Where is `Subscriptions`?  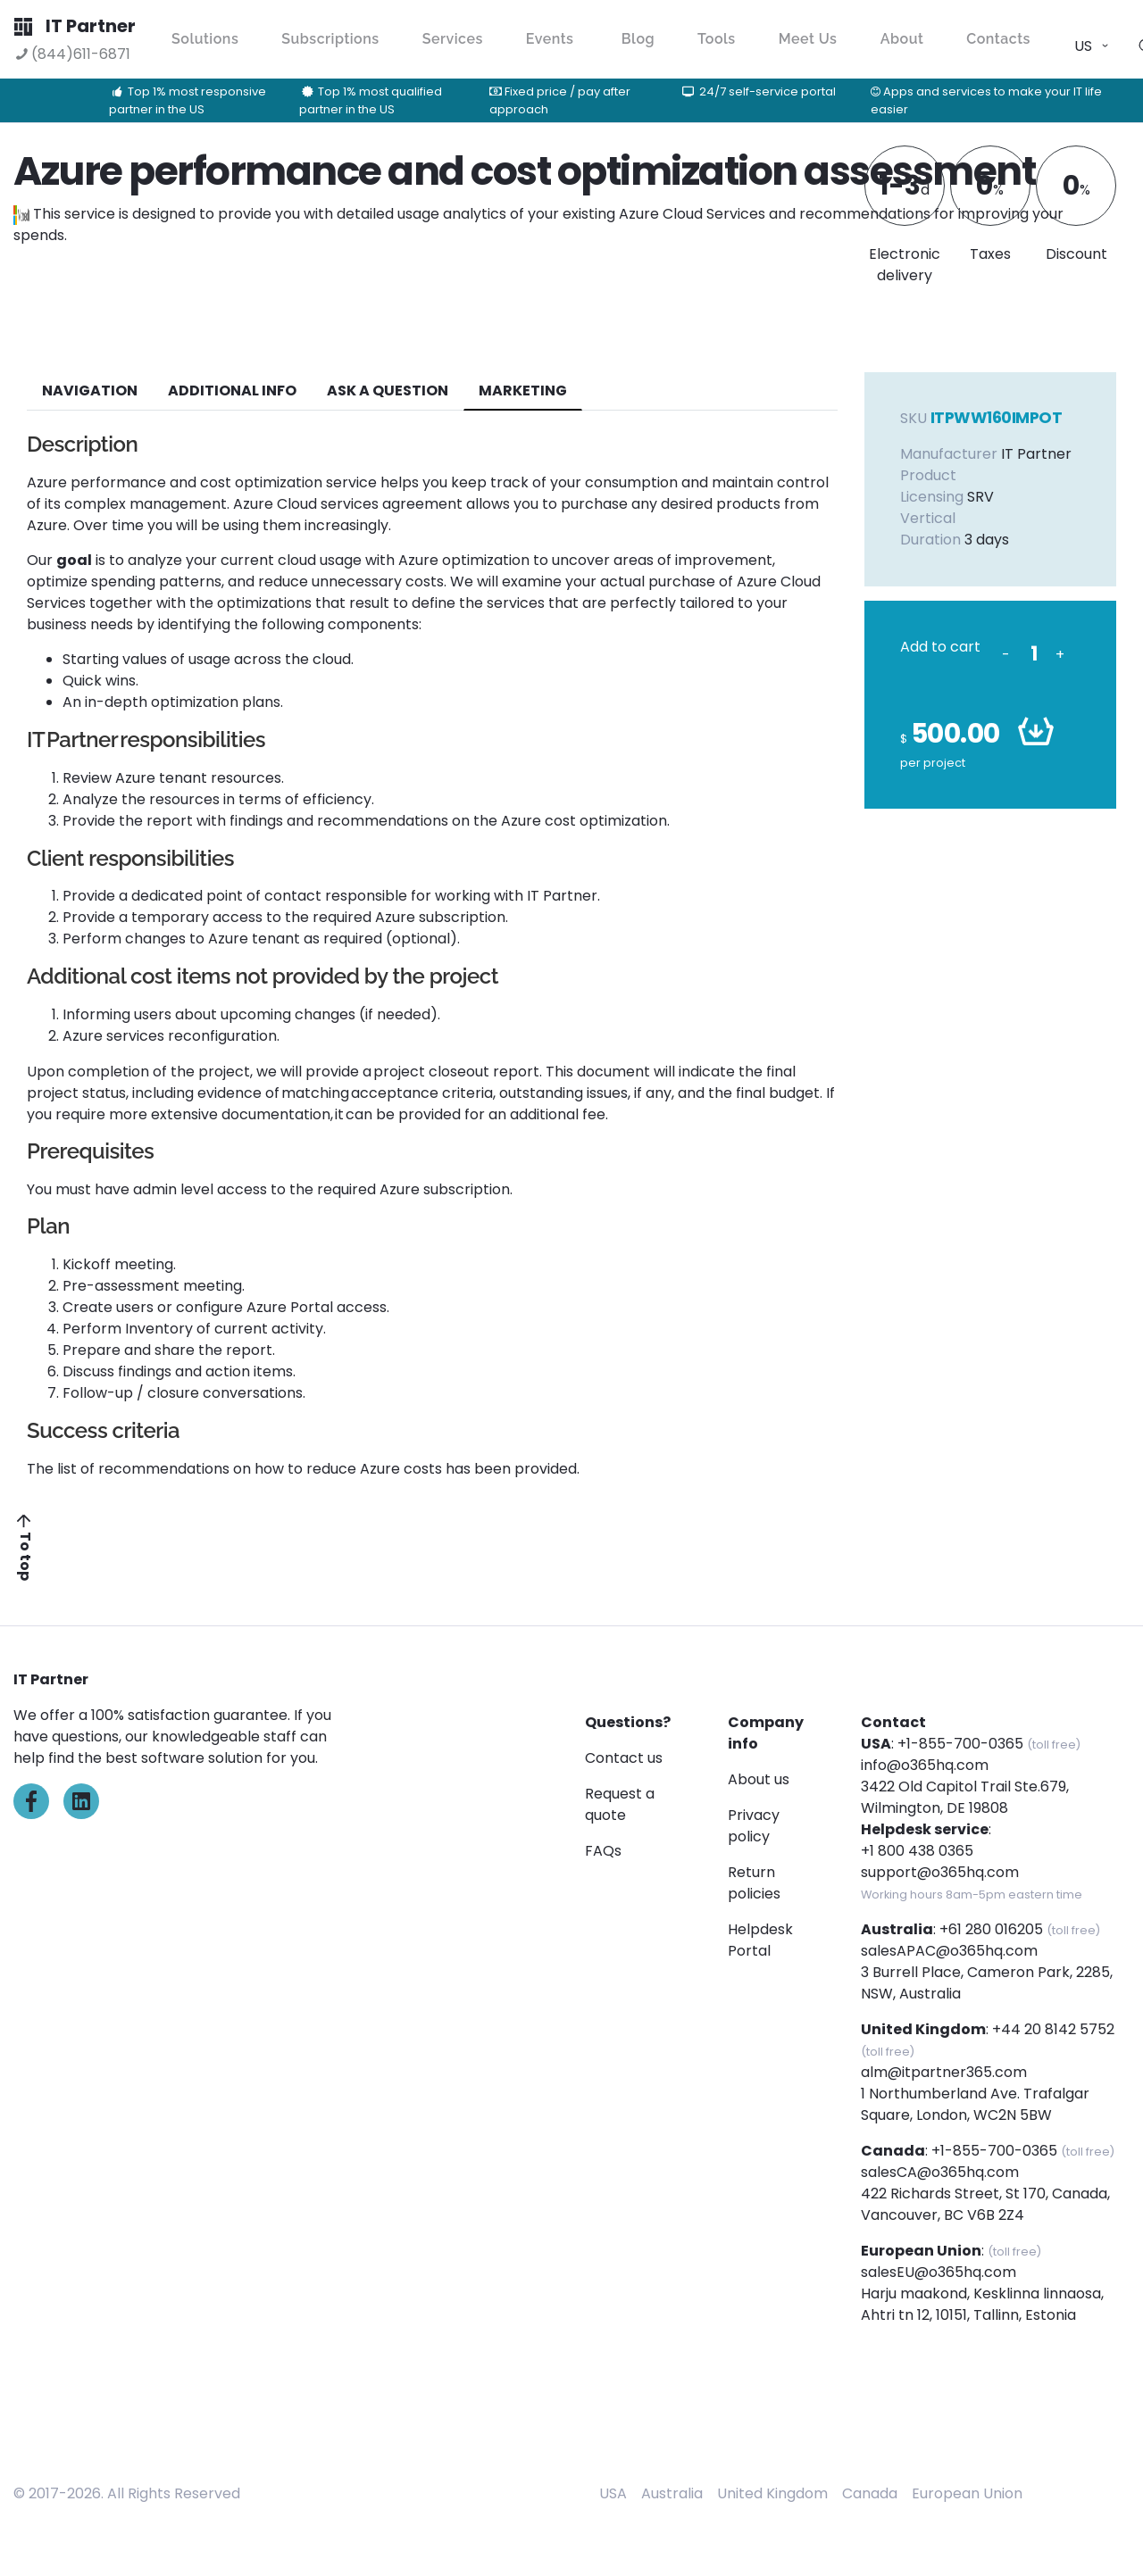 Subscriptions is located at coordinates (330, 38).